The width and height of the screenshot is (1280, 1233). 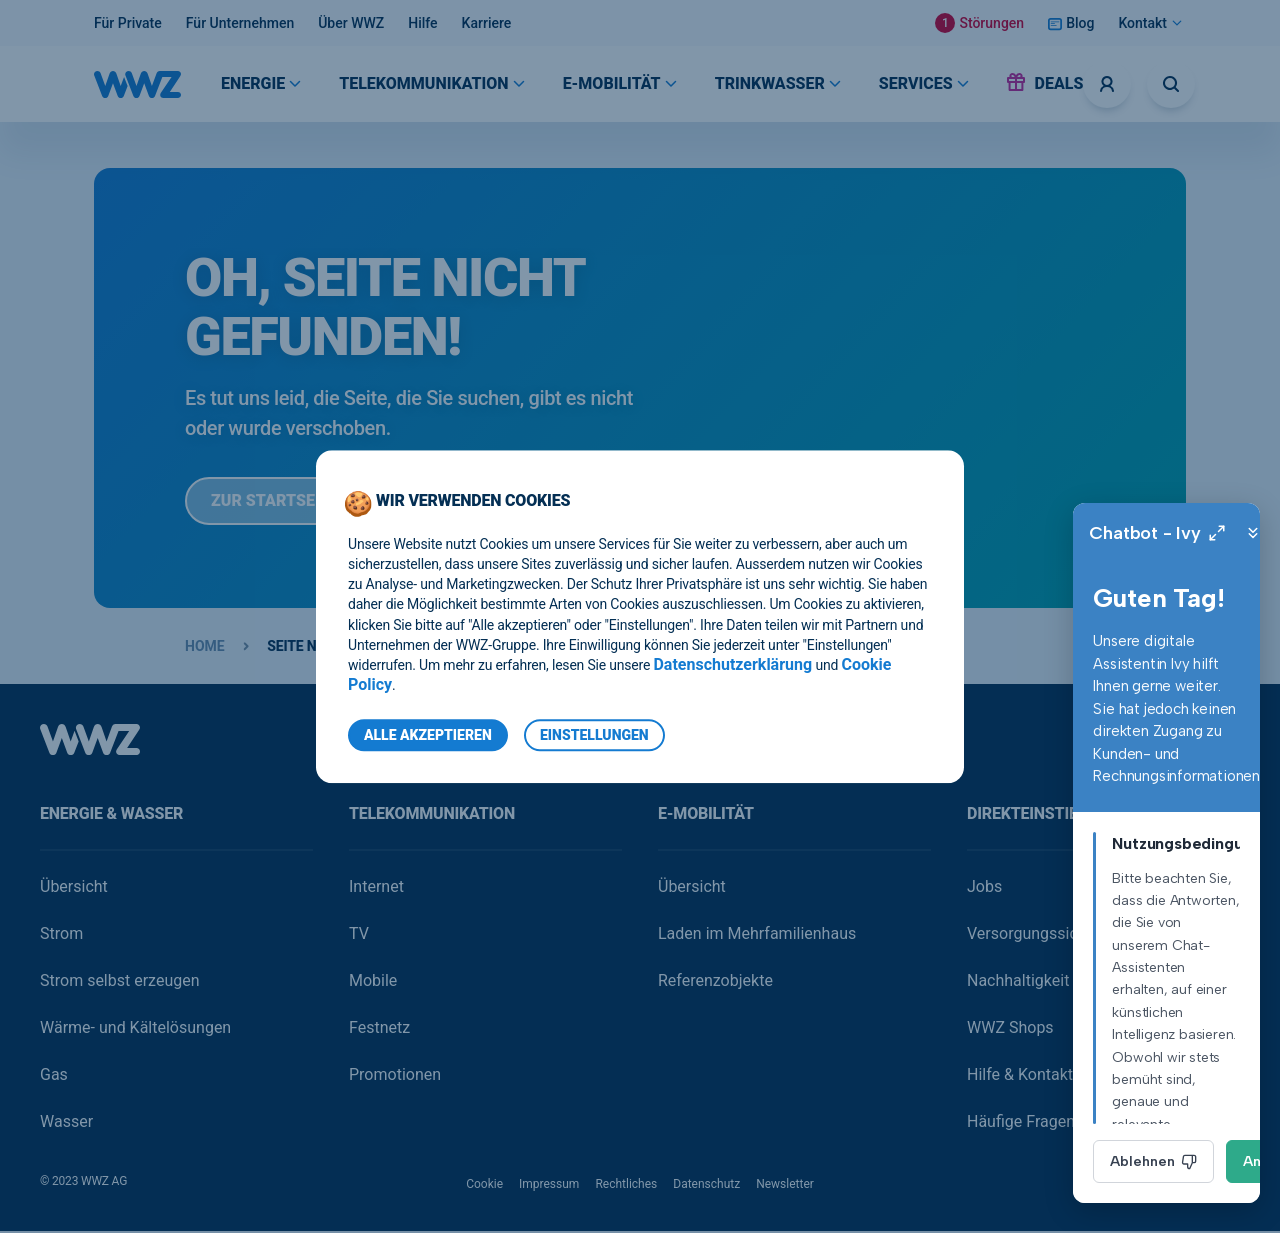 I want to click on Datenschutzerklärung, so click(x=732, y=664).